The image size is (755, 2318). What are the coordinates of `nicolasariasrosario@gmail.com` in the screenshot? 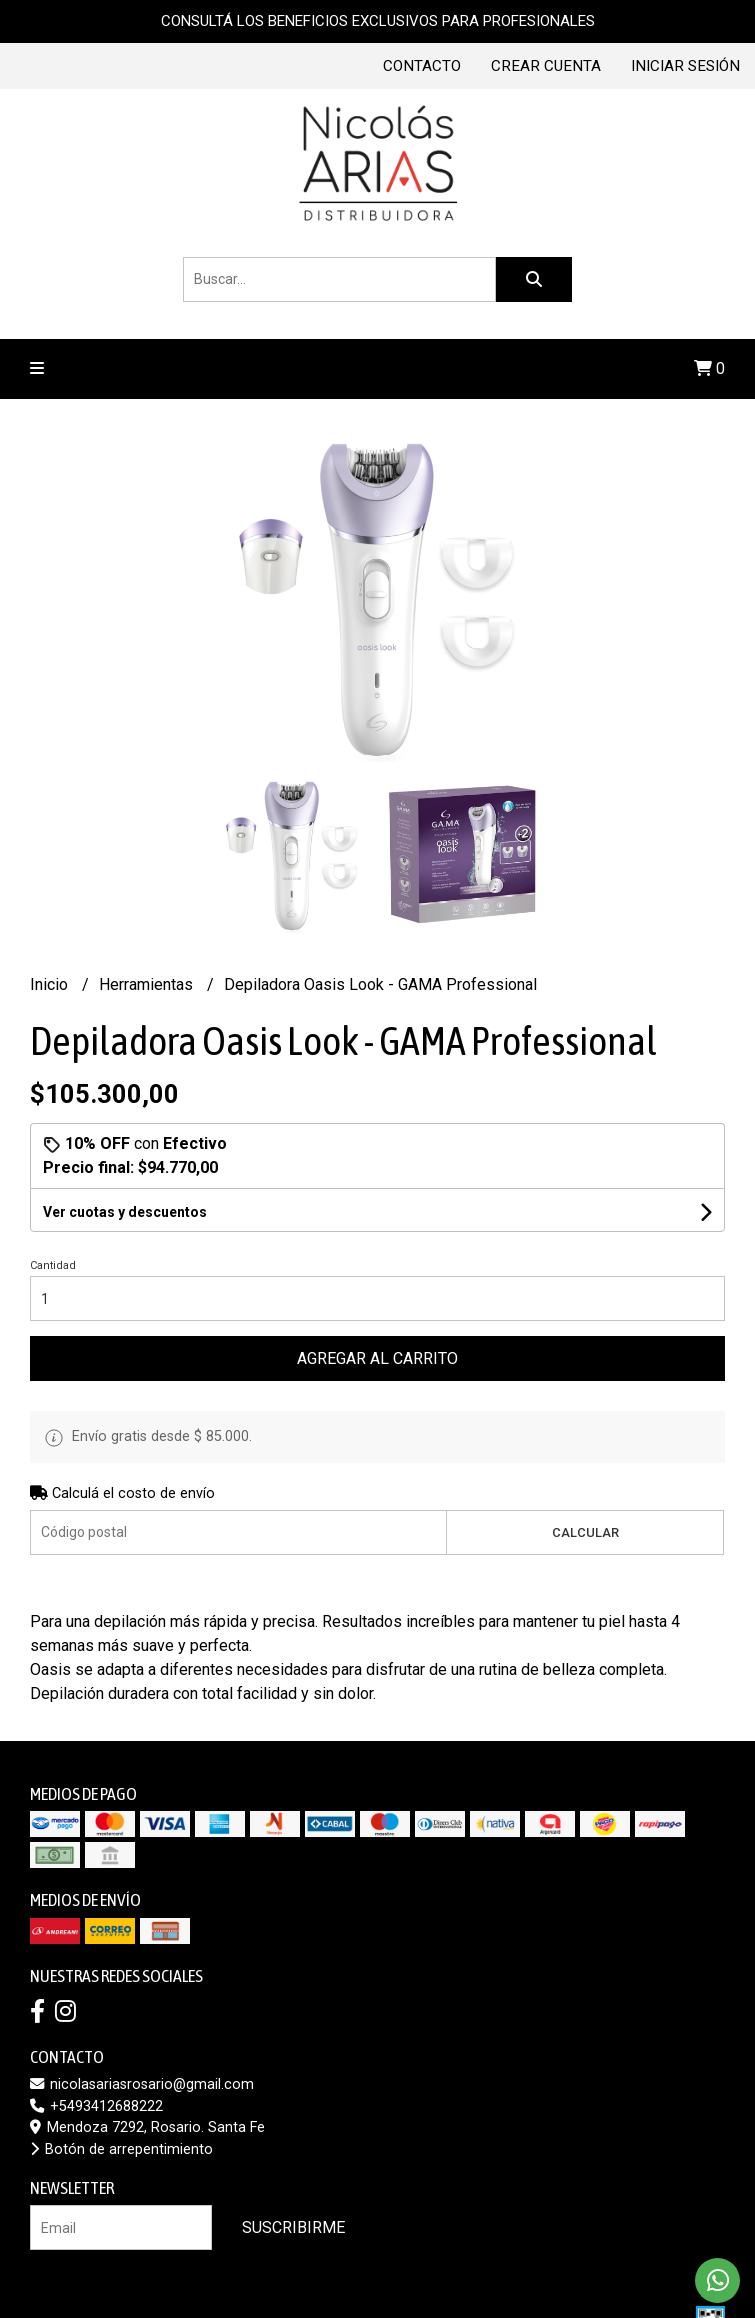 It's located at (142, 2084).